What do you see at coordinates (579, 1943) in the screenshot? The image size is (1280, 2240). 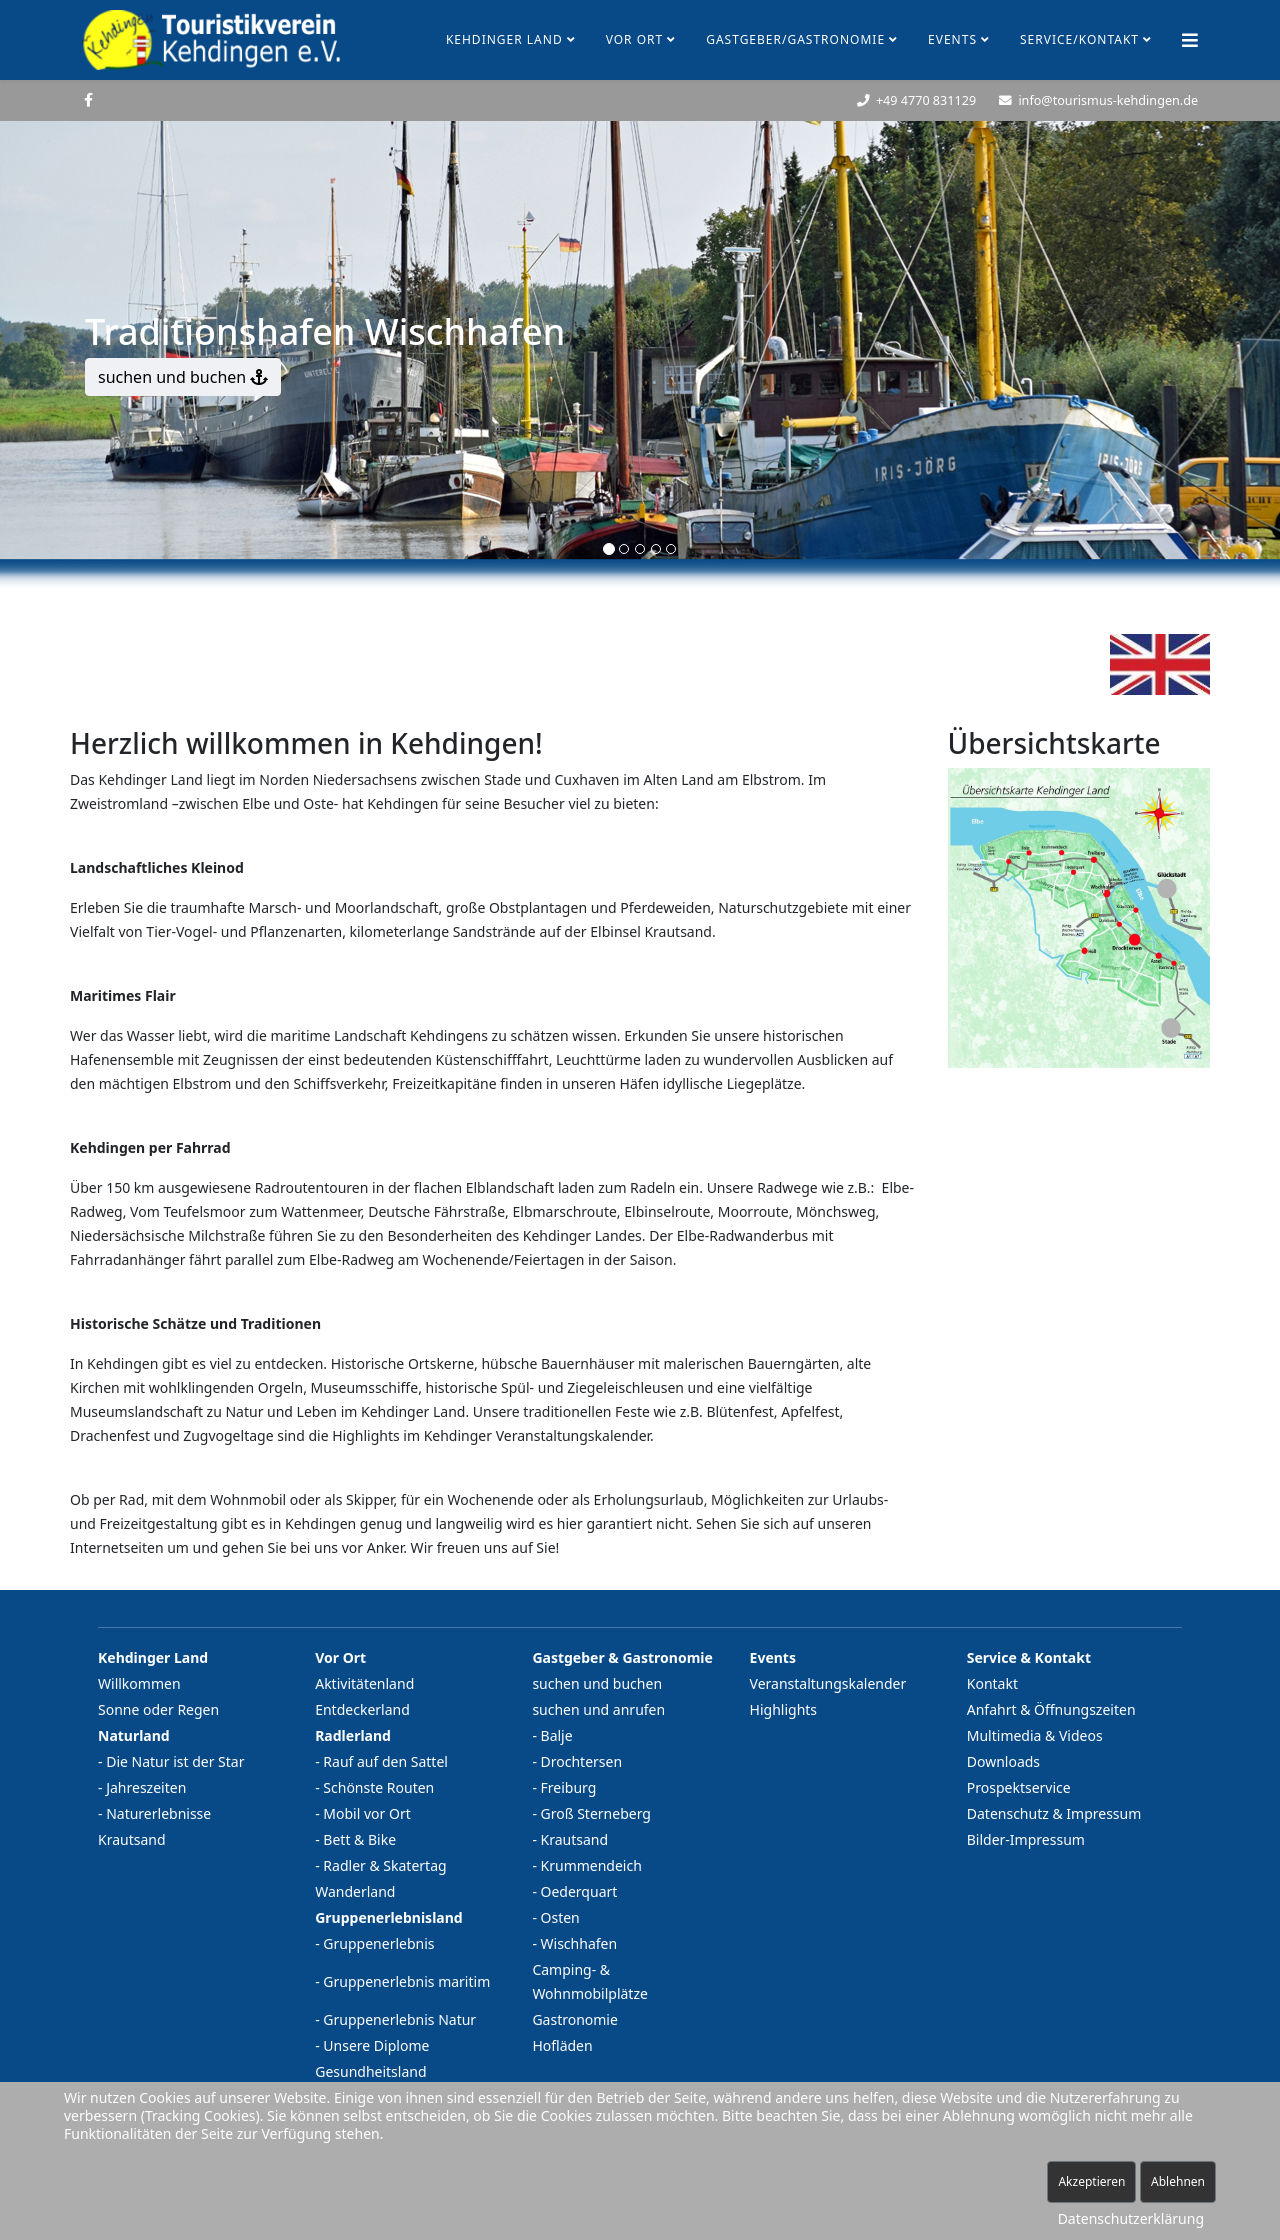 I see `Wischhafen` at bounding box center [579, 1943].